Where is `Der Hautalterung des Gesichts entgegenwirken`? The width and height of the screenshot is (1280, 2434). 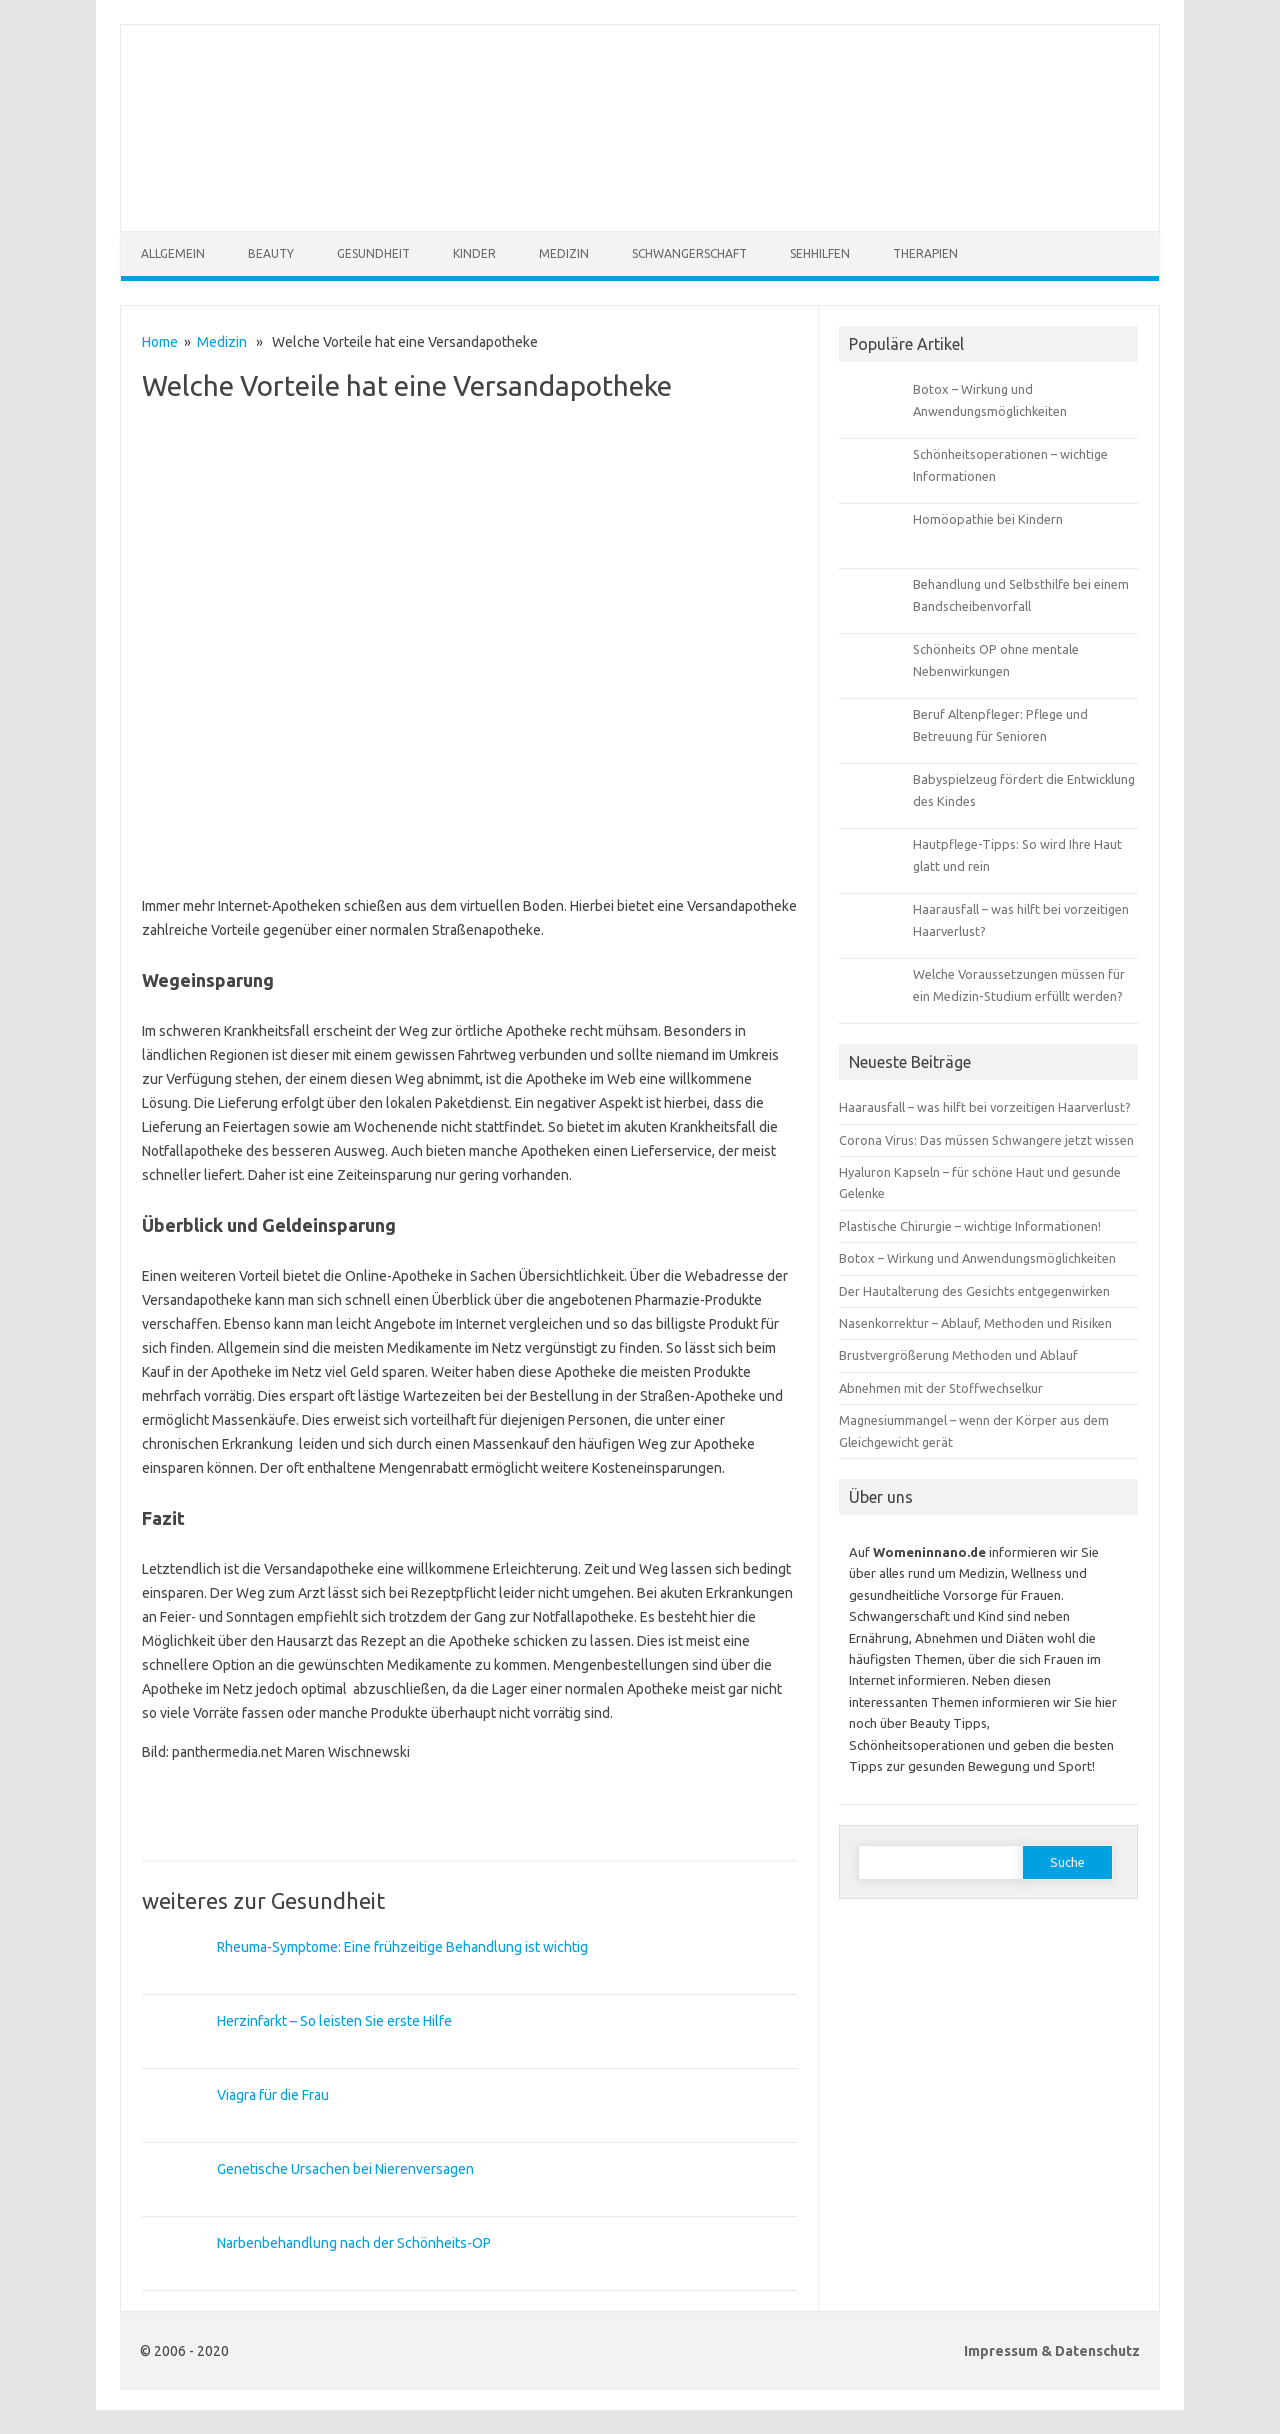
Der Hautalterung des Gesichts entgegenwirken is located at coordinates (974, 1291).